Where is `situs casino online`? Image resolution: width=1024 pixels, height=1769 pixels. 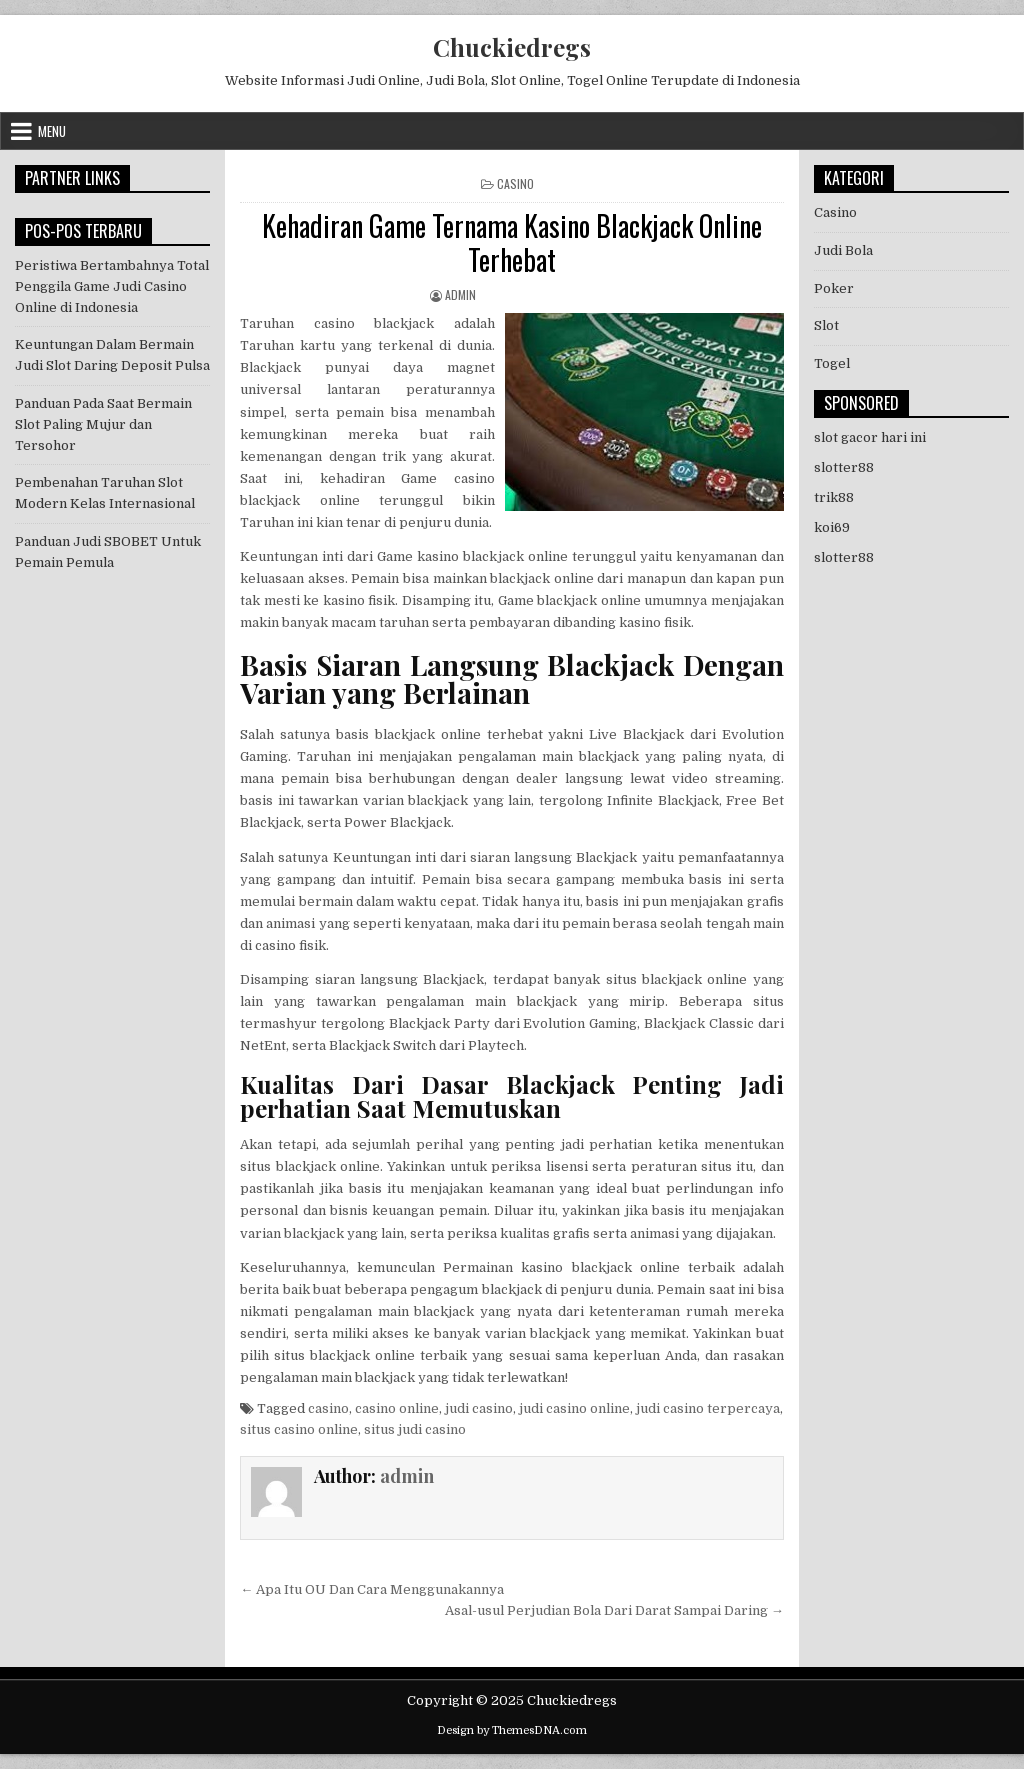
situs casino online is located at coordinates (299, 1429).